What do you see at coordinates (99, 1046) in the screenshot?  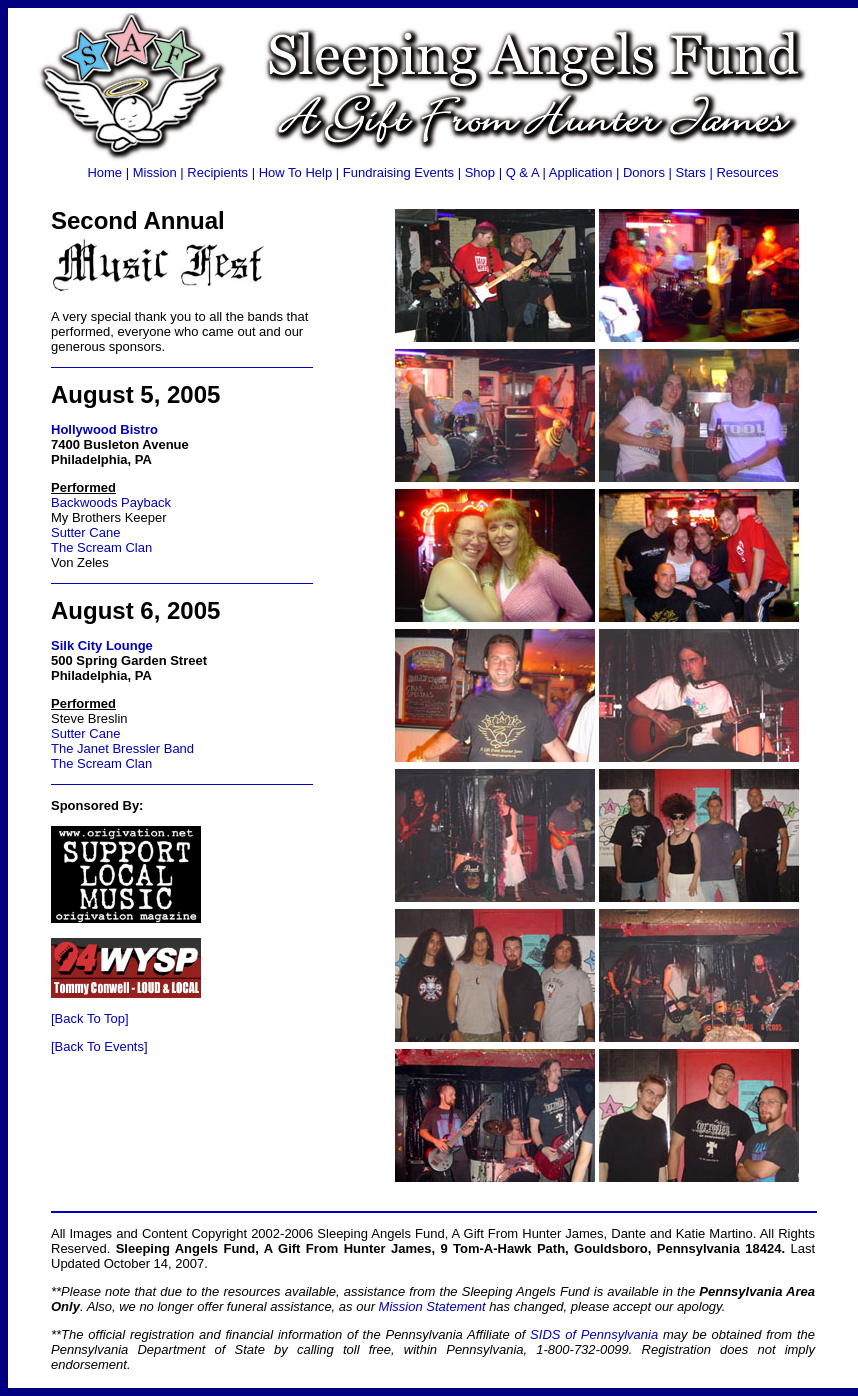 I see `[Back To Events]` at bounding box center [99, 1046].